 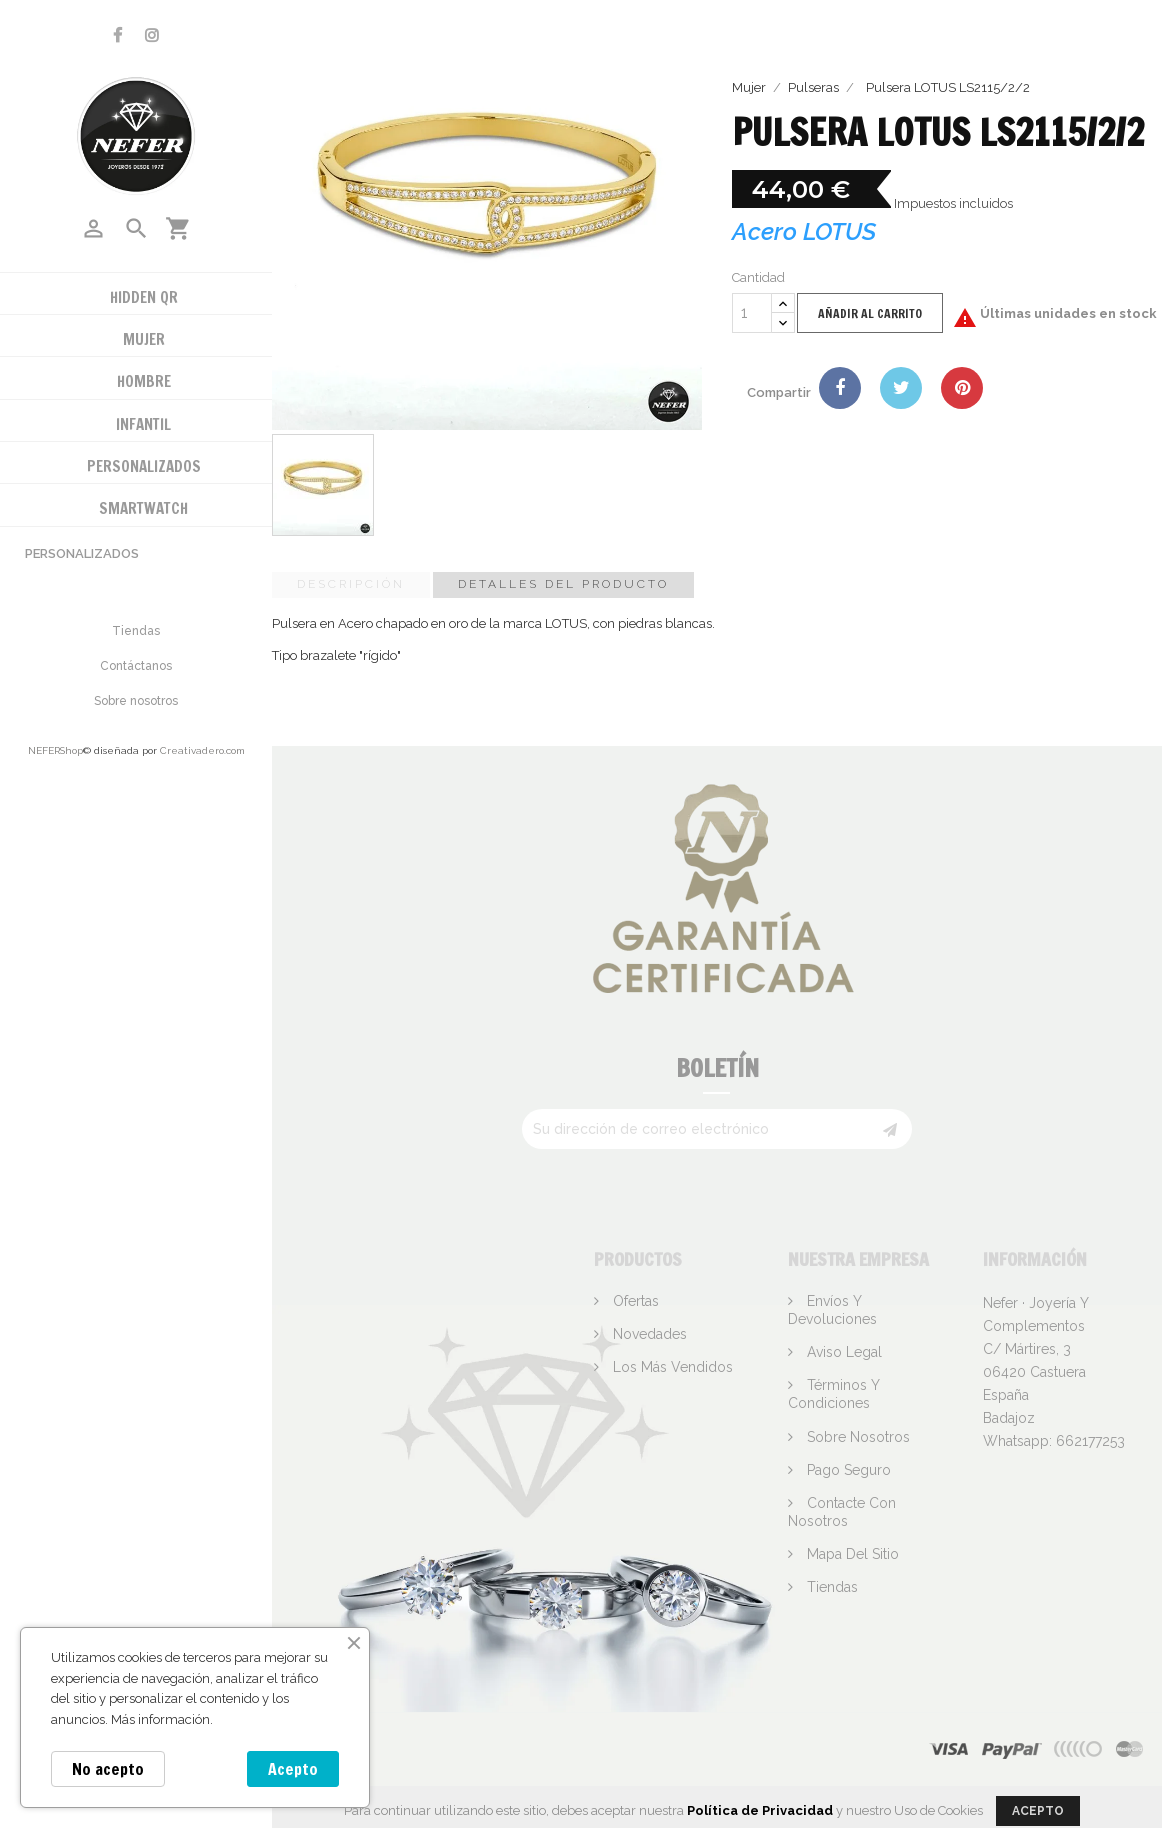 I want to click on Tiendas, so click(x=136, y=631).